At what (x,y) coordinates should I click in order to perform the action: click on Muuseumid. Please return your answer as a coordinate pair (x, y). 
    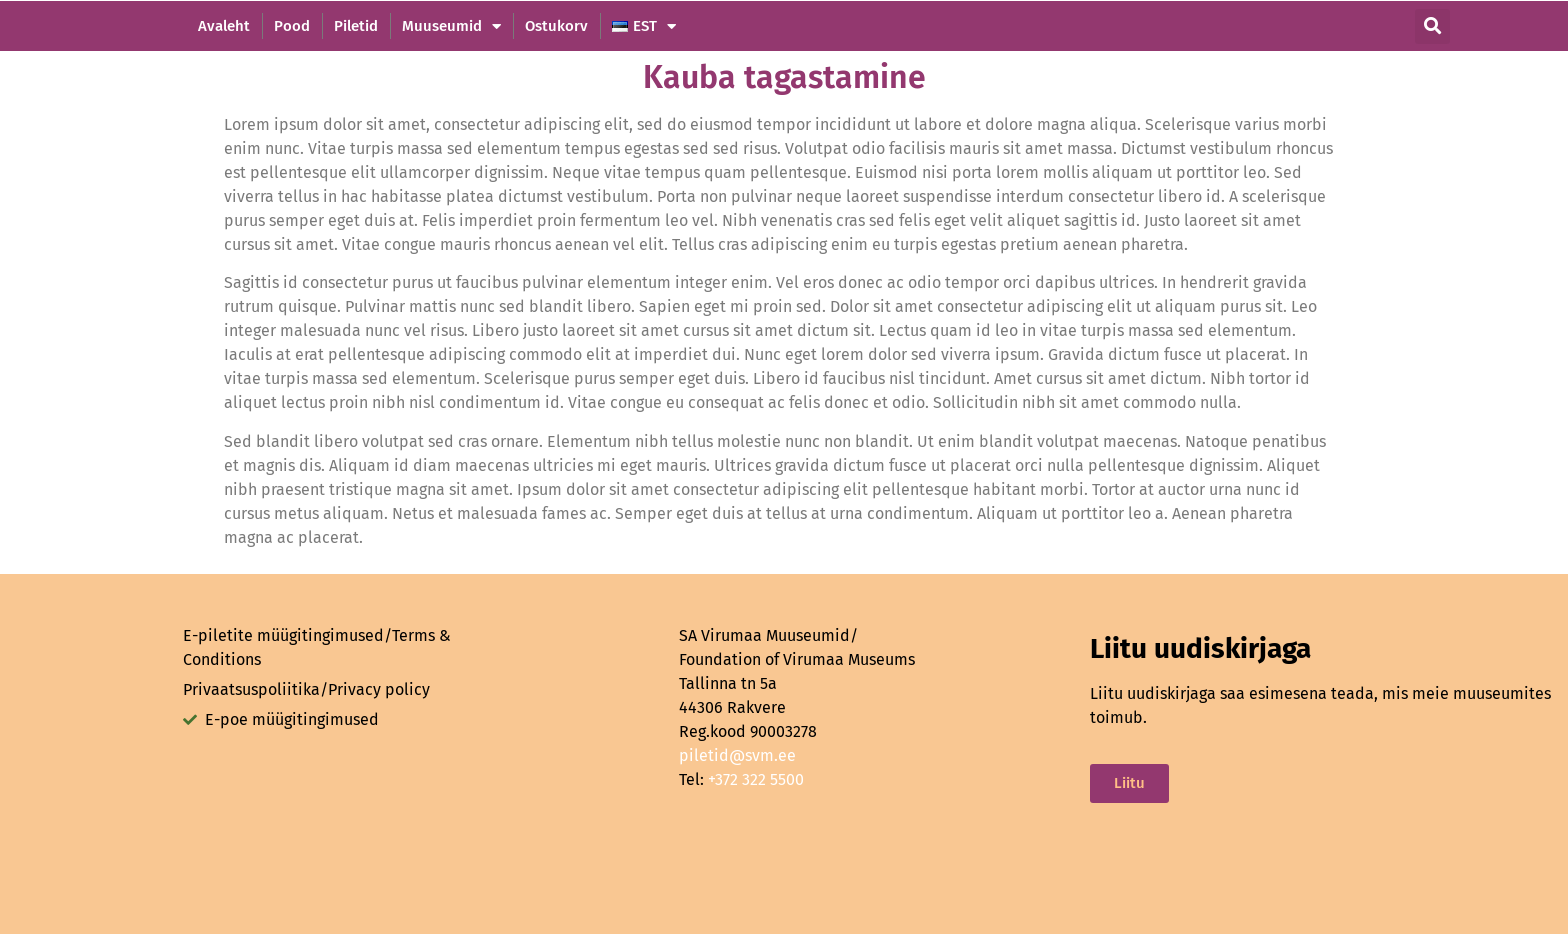
    Looking at the image, I should click on (451, 26).